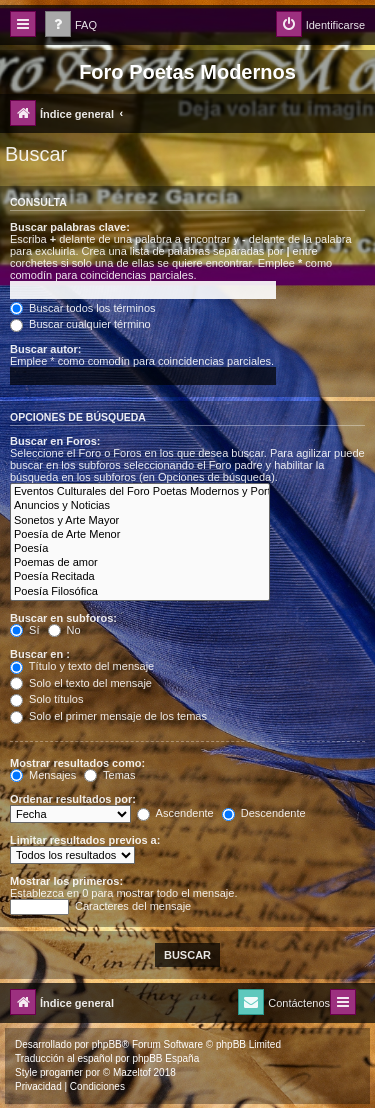 This screenshot has width=375, height=1108. What do you see at coordinates (63, 618) in the screenshot?
I see `Buscar en subforos:` at bounding box center [63, 618].